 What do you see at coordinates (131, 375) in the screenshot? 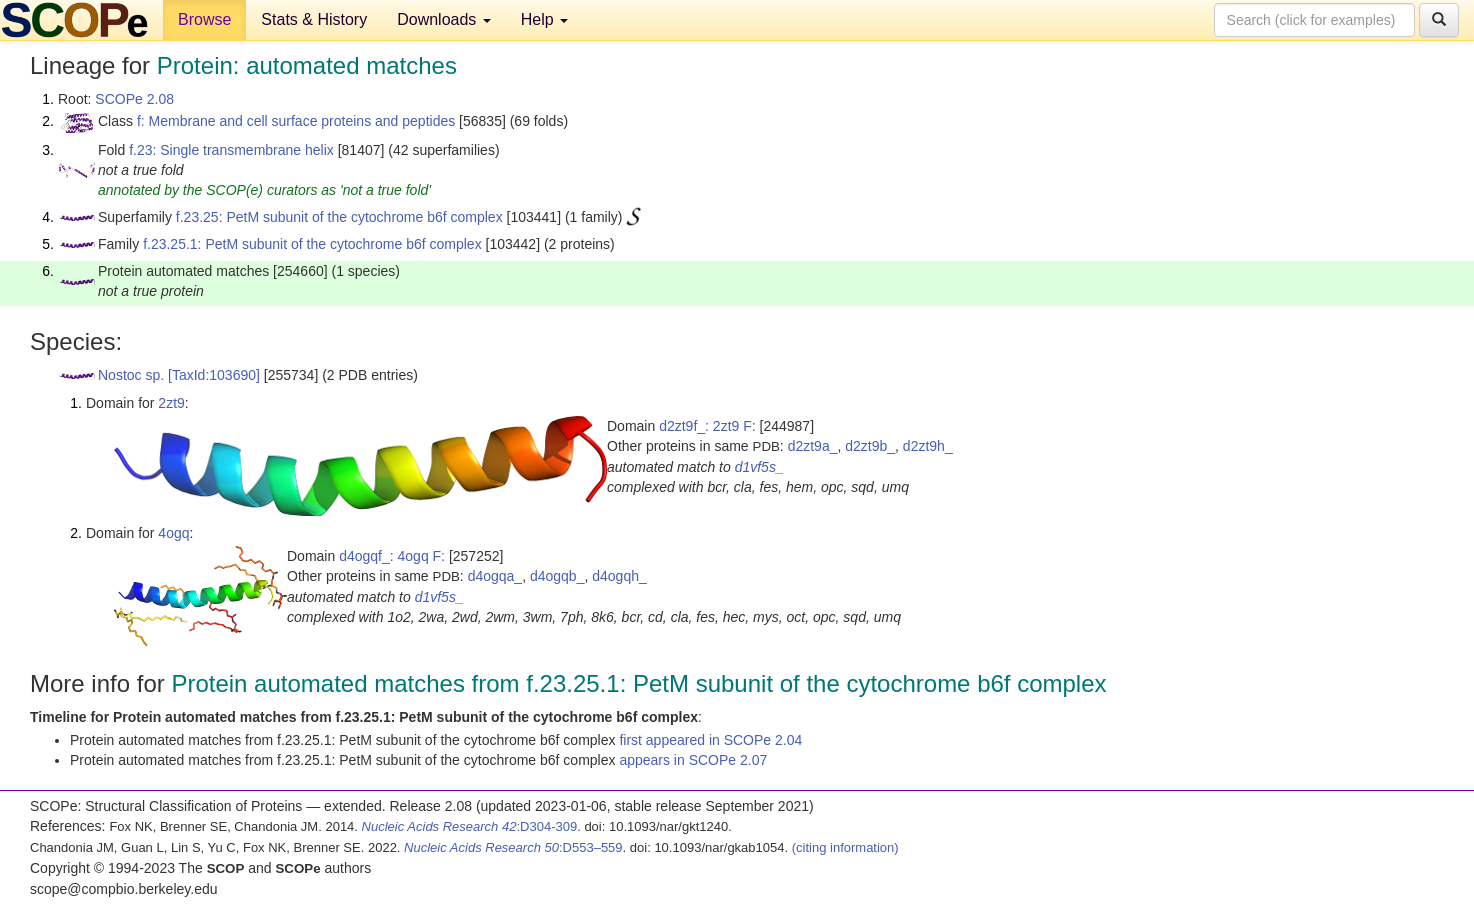
I see `Nostoc sp.` at bounding box center [131, 375].